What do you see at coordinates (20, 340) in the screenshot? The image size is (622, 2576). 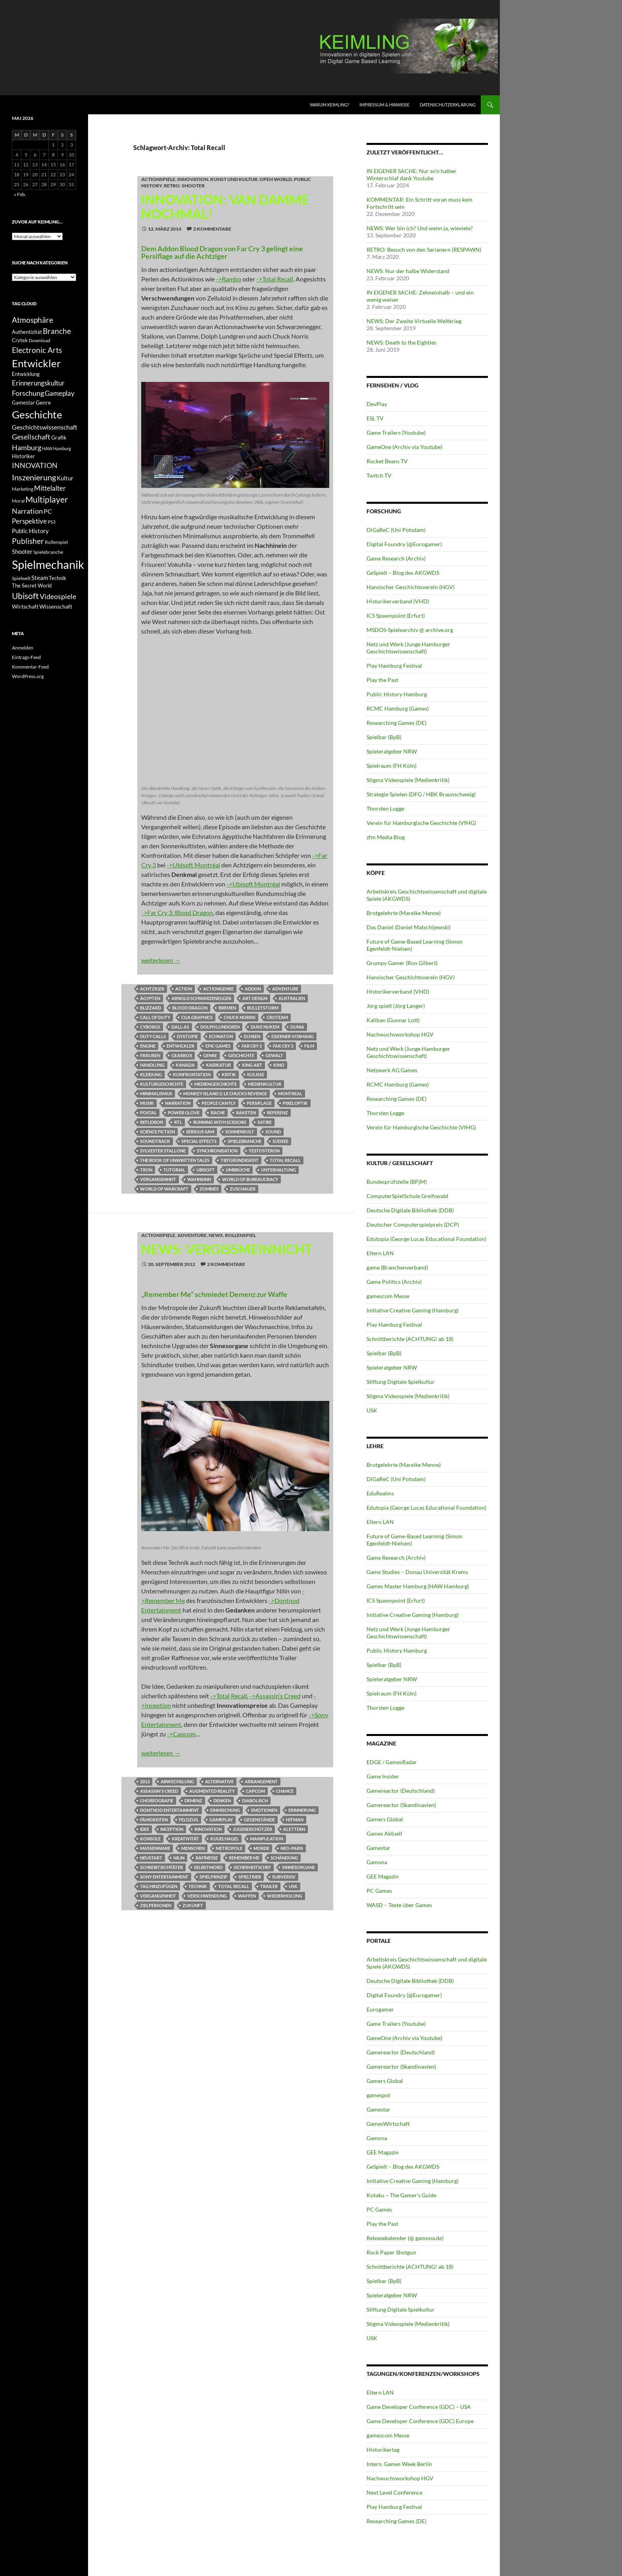 I see `Crytek [Crytek (12 Einträge)]` at bounding box center [20, 340].